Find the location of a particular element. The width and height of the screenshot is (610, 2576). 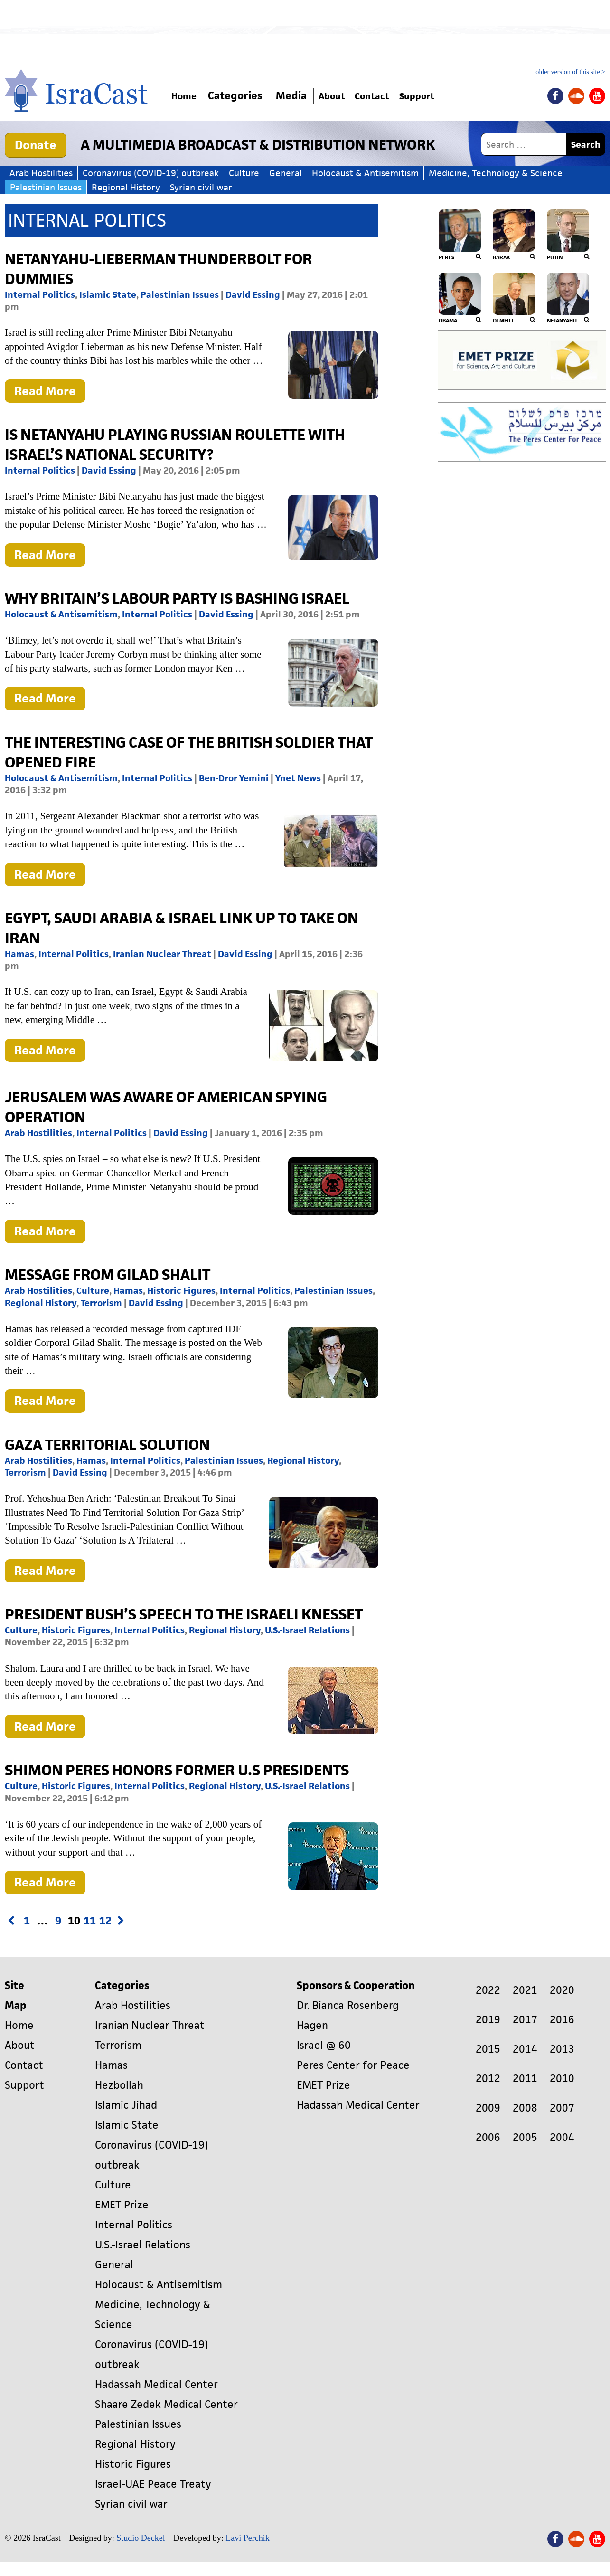

2022 is located at coordinates (488, 1990).